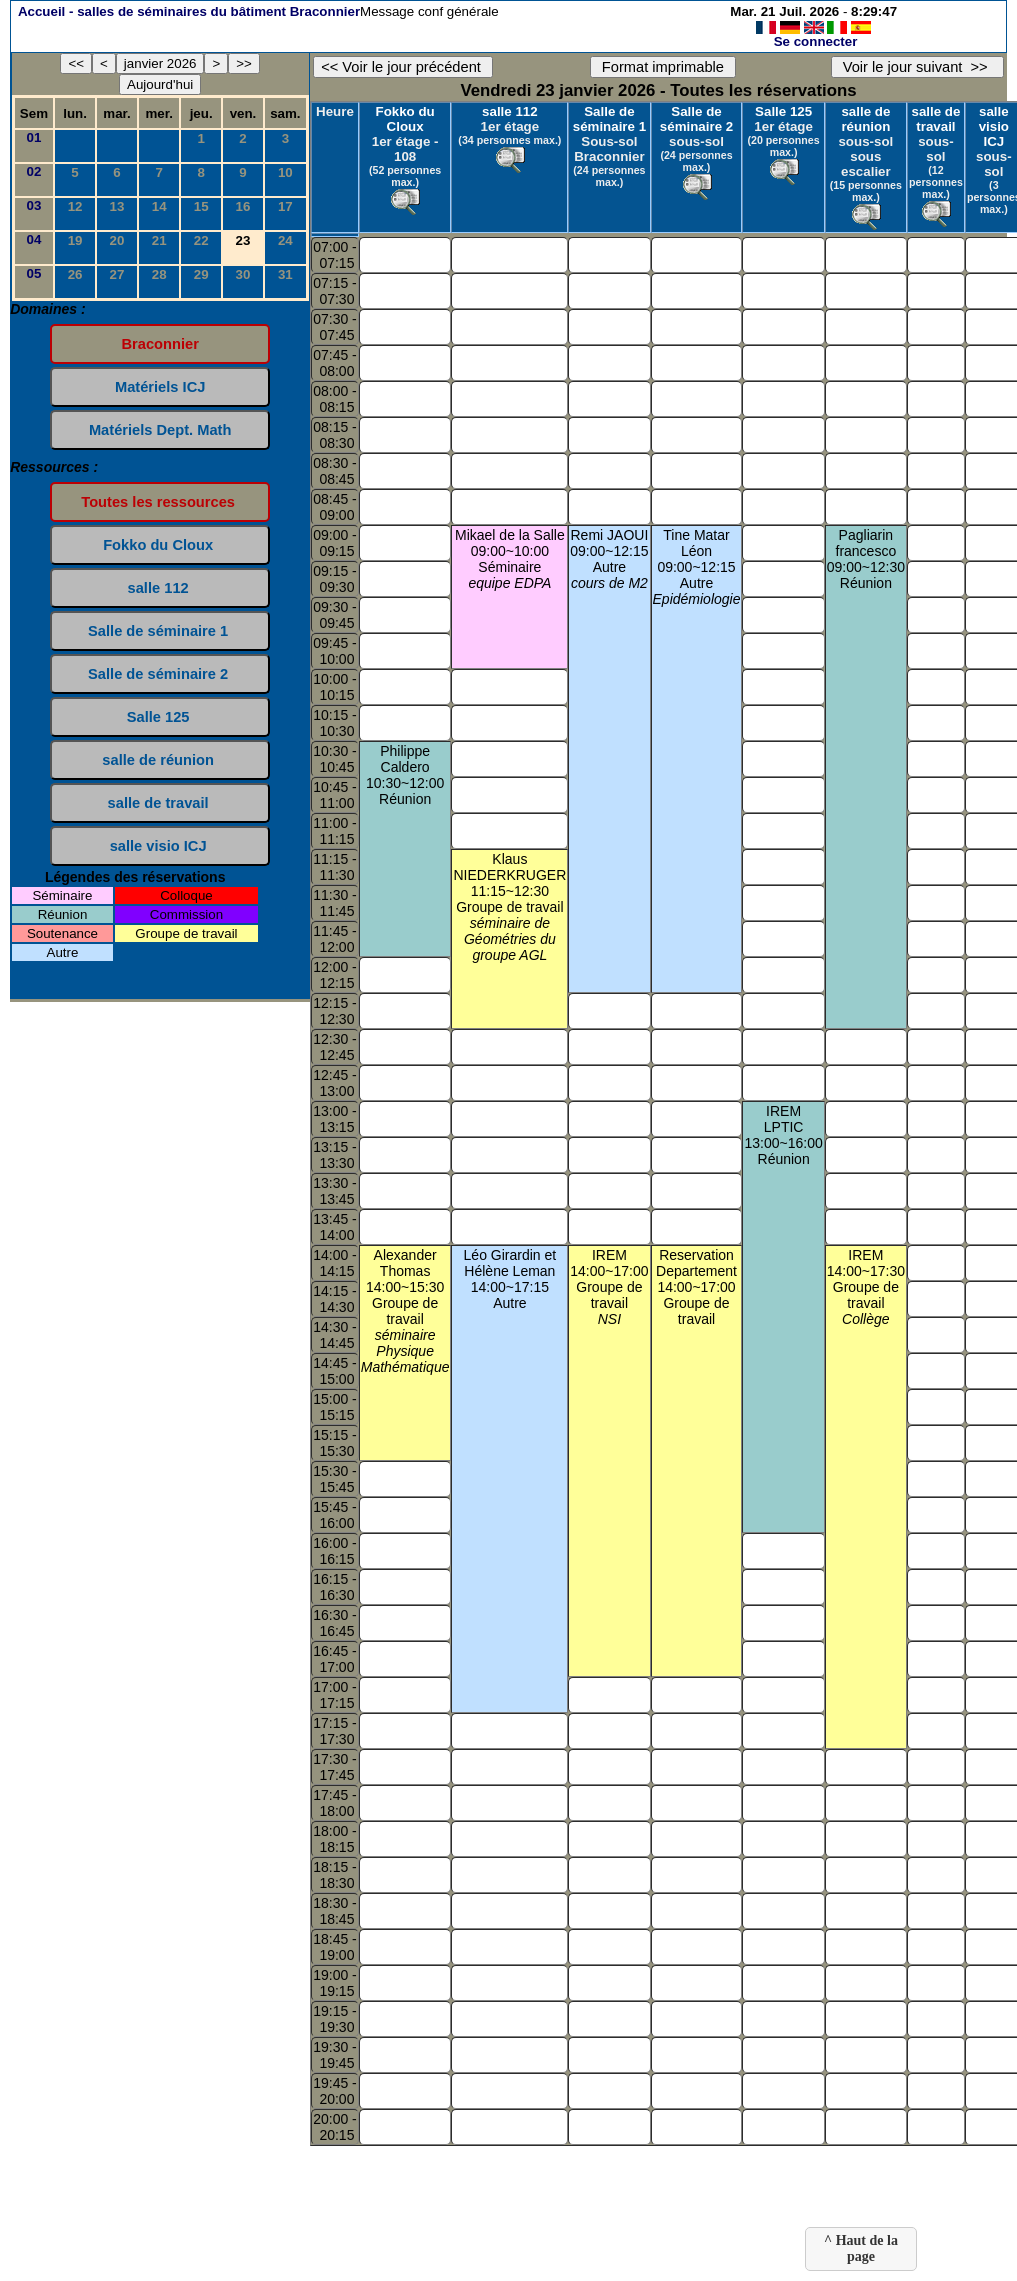 This screenshot has height=2281, width=1017. What do you see at coordinates (783, 111) in the screenshot?
I see `Salle 125` at bounding box center [783, 111].